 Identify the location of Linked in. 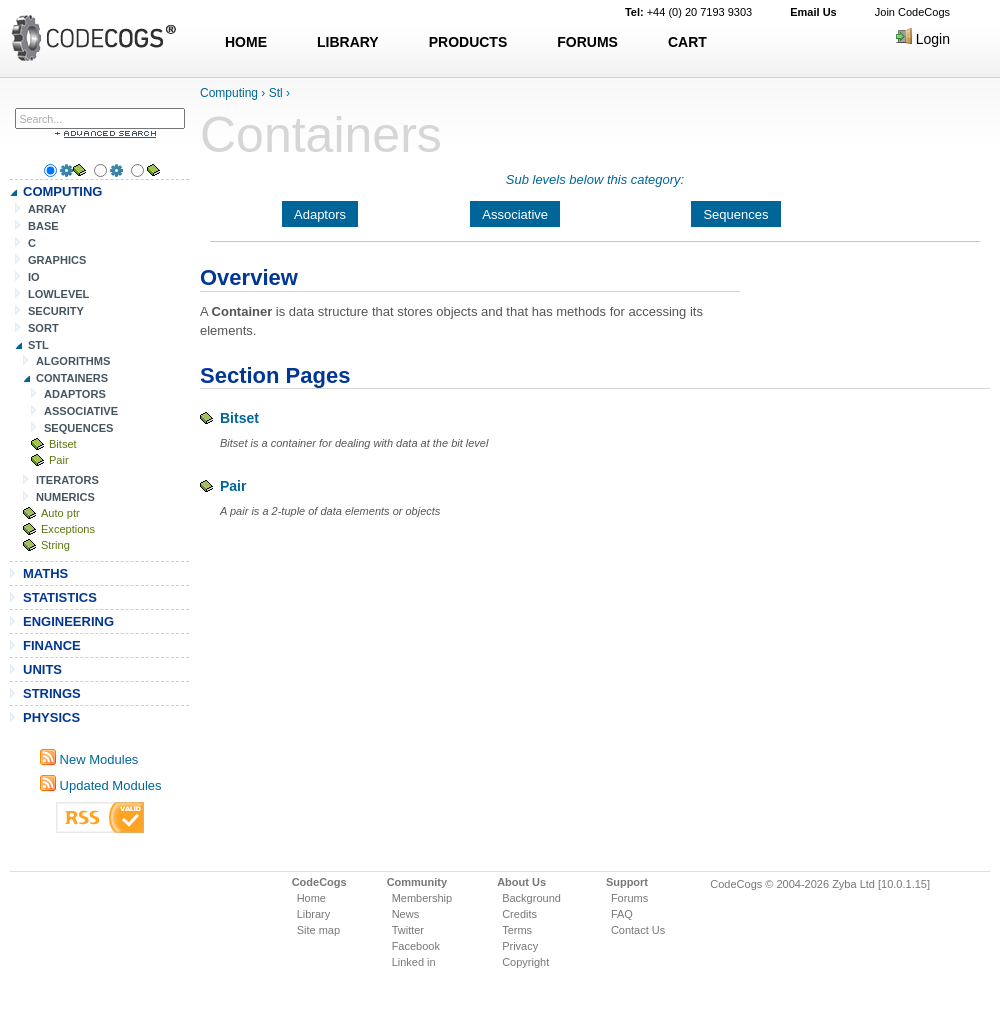
(414, 962).